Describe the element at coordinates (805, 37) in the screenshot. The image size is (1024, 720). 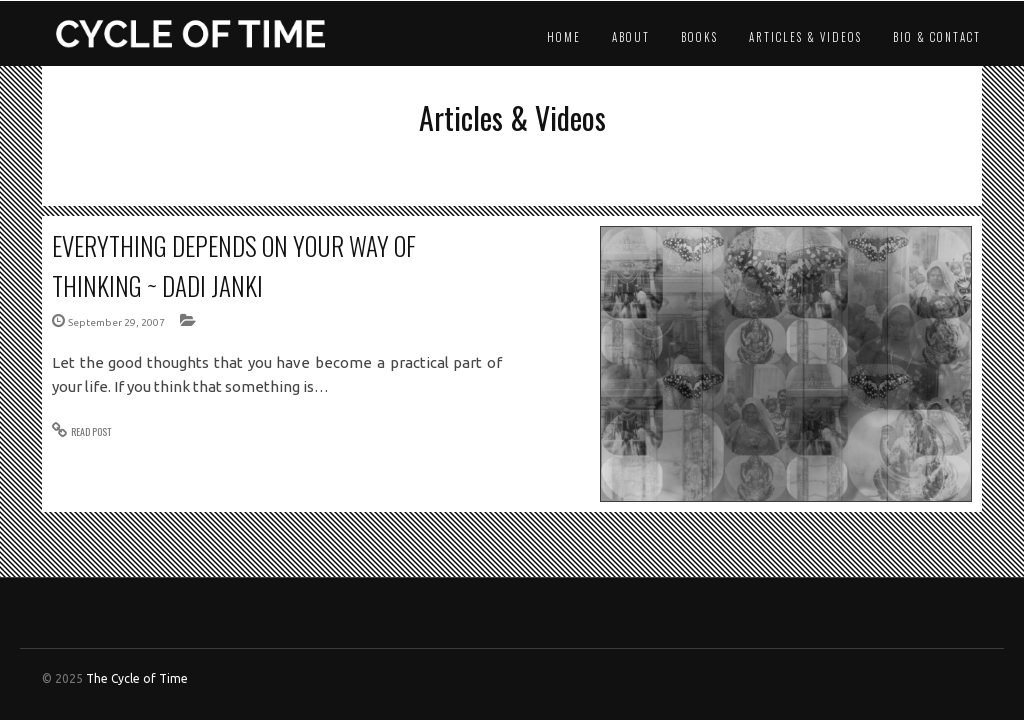
I see `Articles & Videos` at that location.